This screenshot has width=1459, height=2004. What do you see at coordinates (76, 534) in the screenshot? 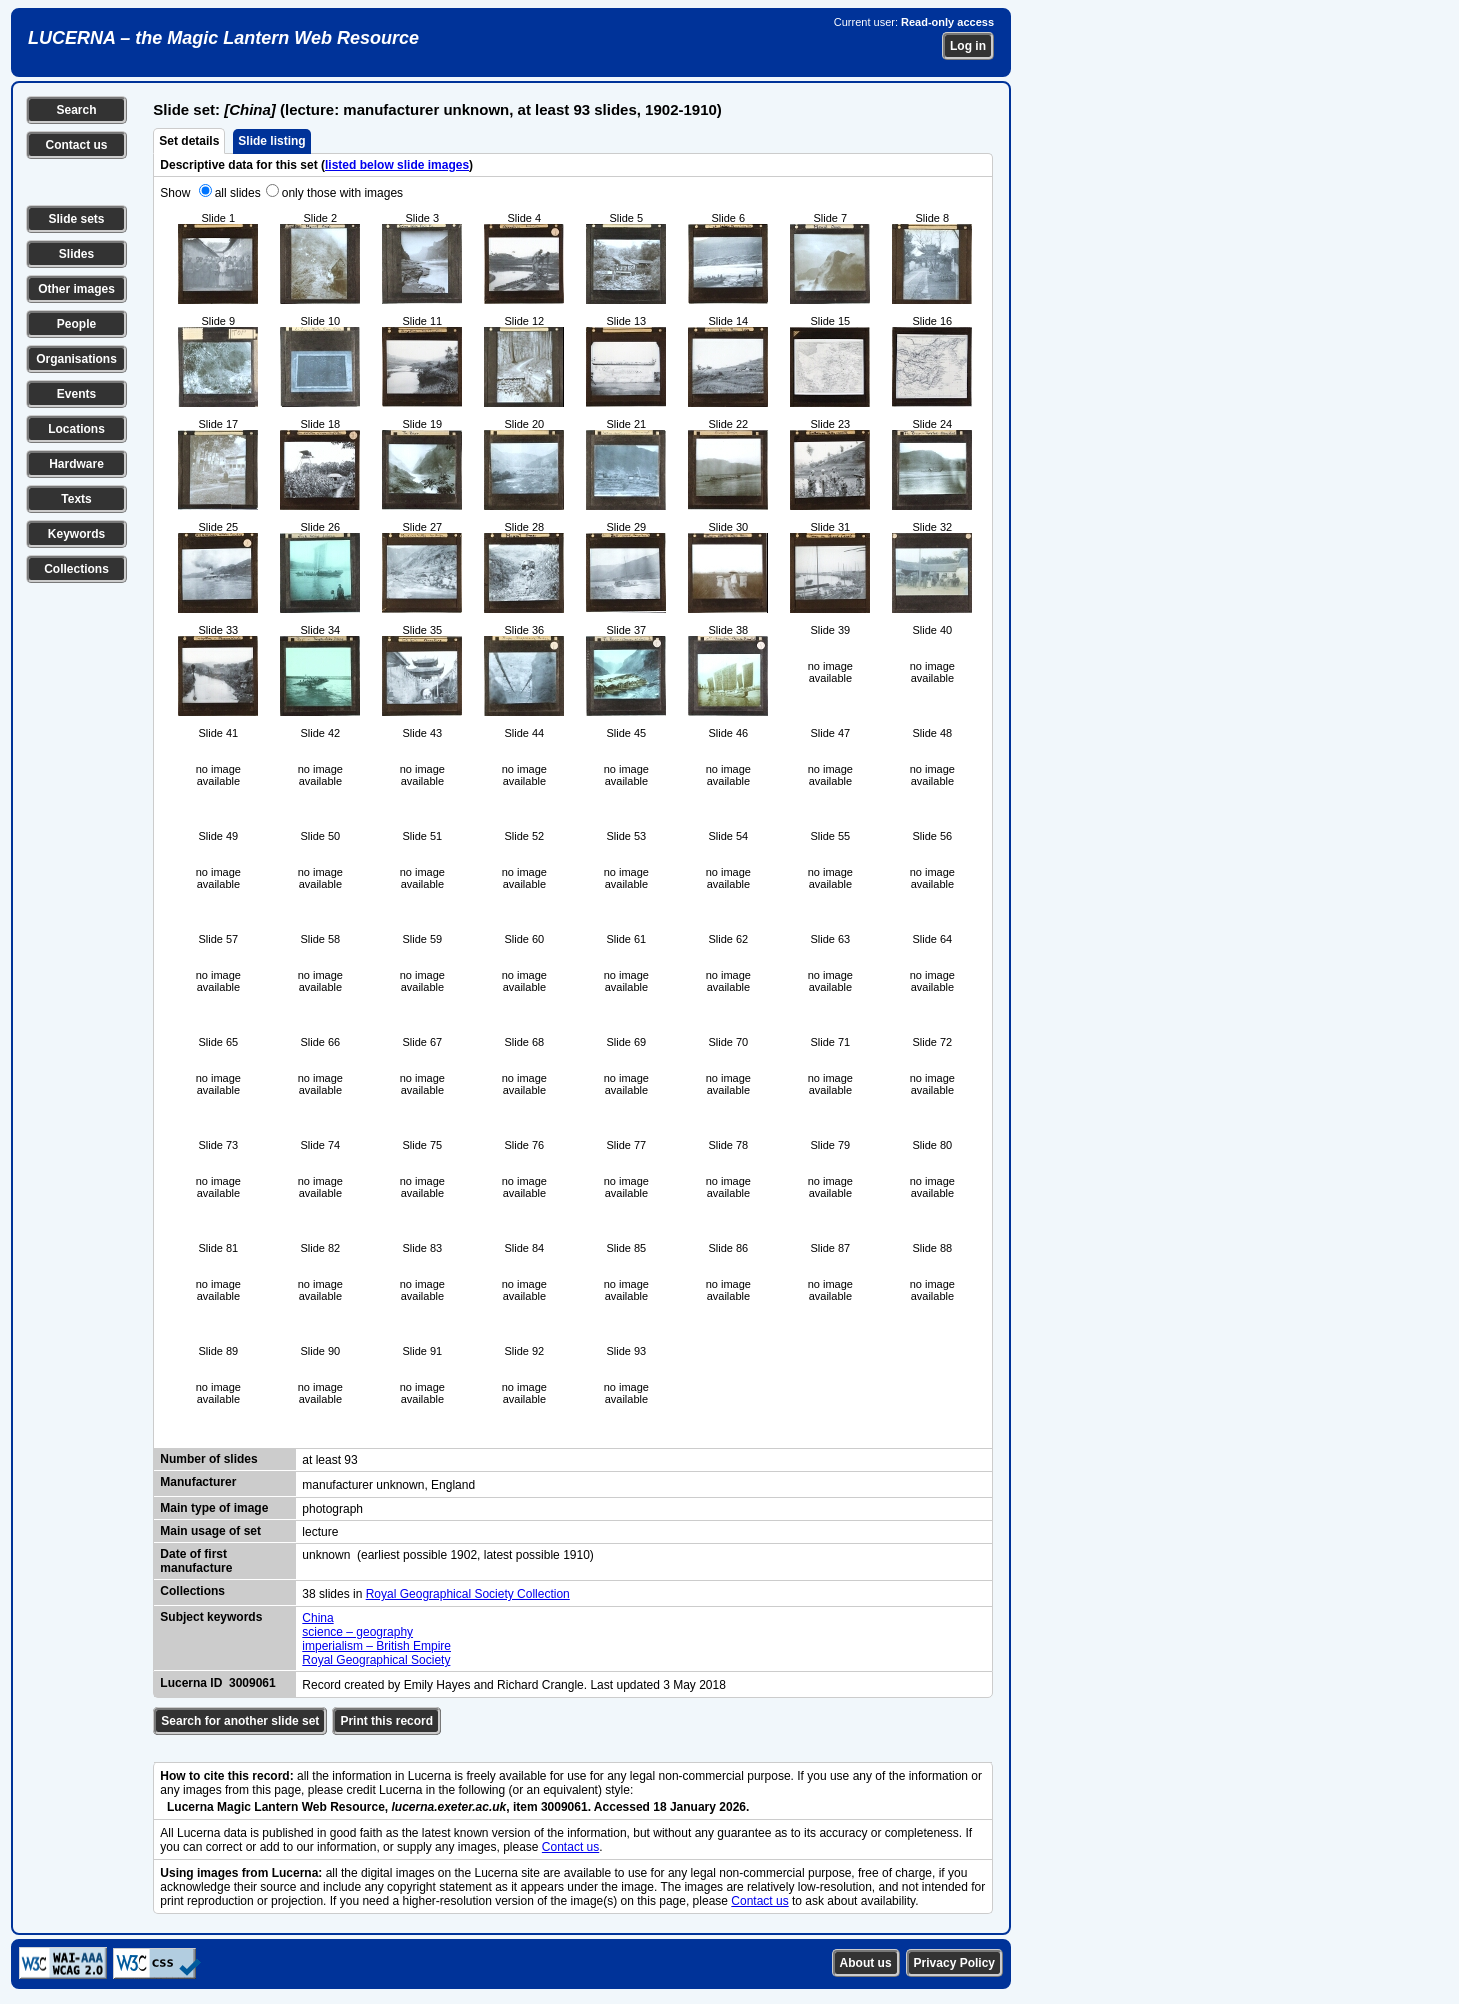
I see `Keywords` at bounding box center [76, 534].